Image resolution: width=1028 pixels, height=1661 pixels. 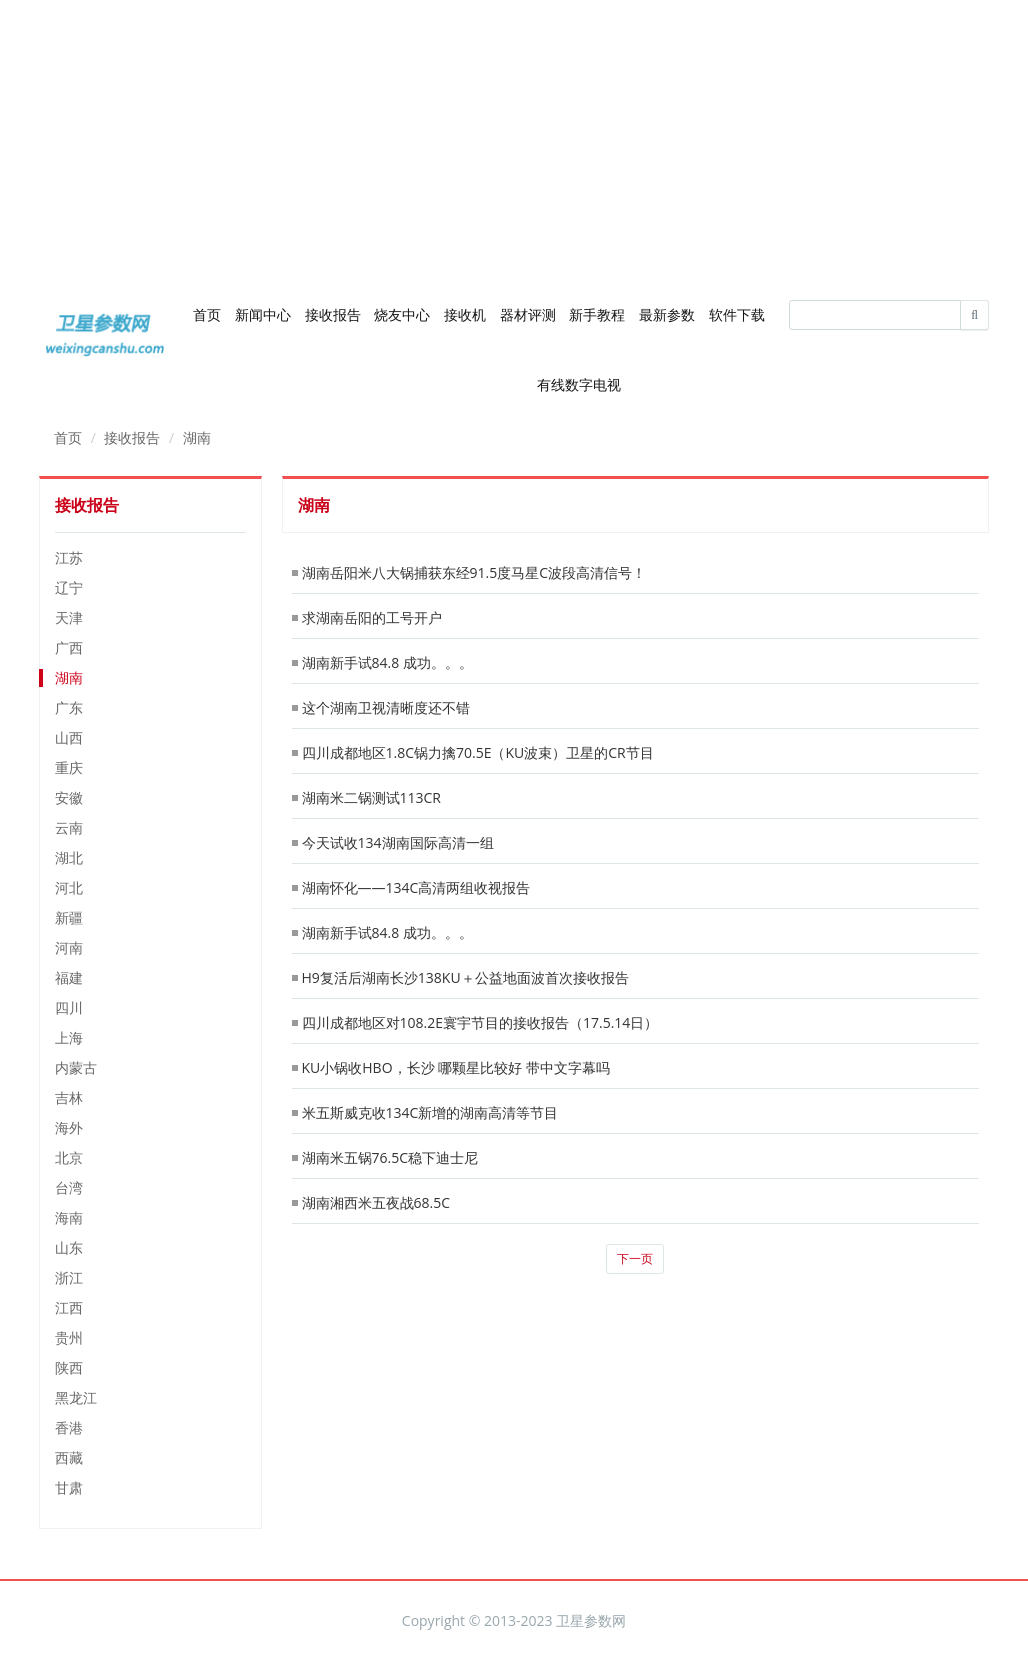 What do you see at coordinates (69, 917) in the screenshot?
I see `新疆` at bounding box center [69, 917].